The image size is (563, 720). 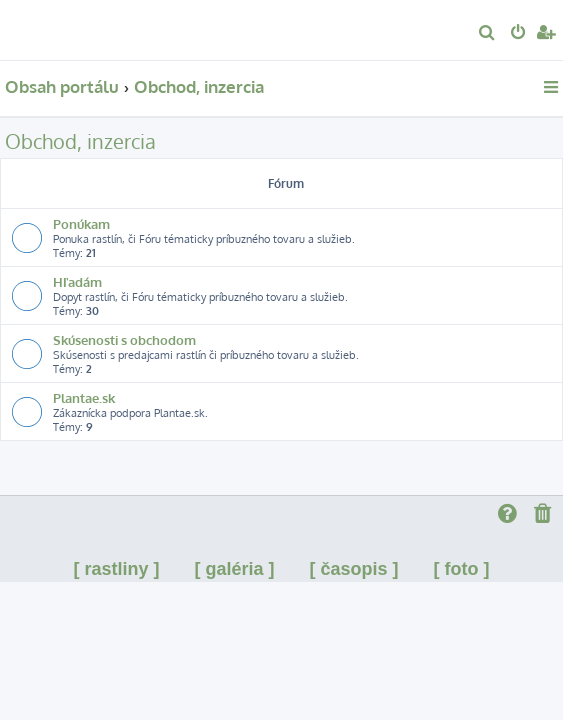 What do you see at coordinates (81, 223) in the screenshot?
I see `Ponúkam` at bounding box center [81, 223].